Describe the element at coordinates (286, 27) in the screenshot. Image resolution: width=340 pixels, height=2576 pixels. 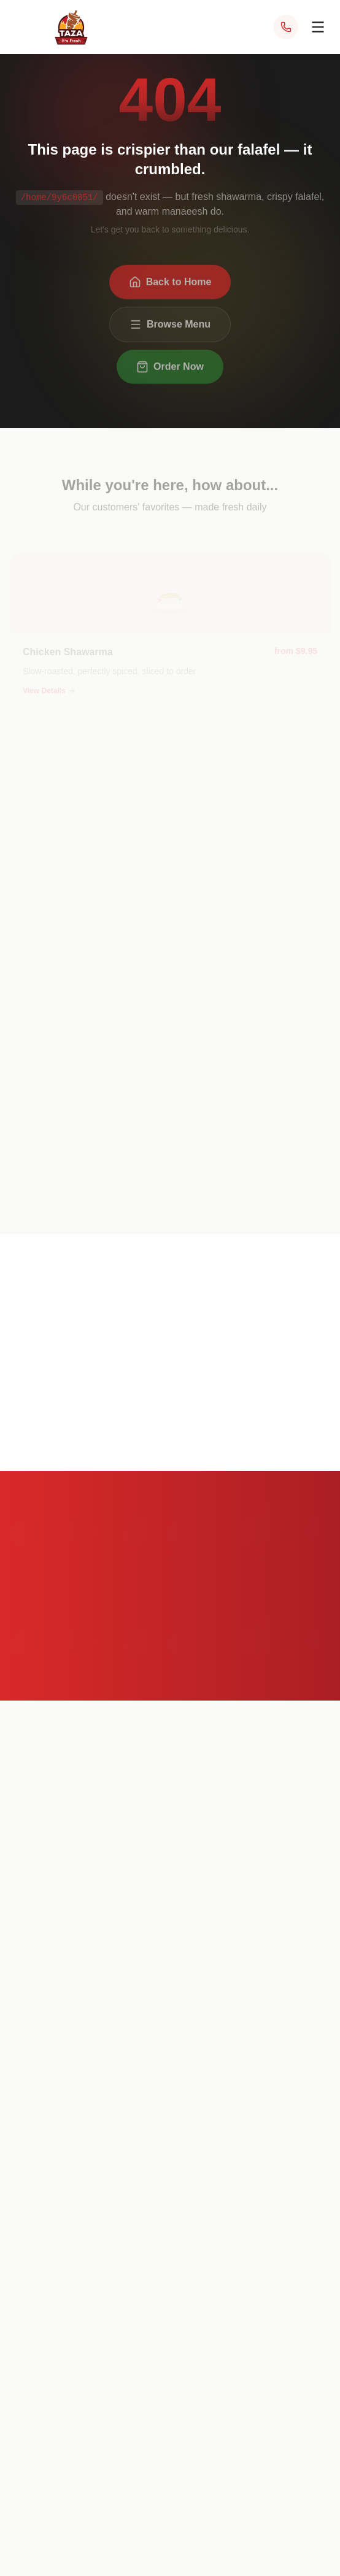
I see `[Call Taza at (703) 340-1014]` at that location.